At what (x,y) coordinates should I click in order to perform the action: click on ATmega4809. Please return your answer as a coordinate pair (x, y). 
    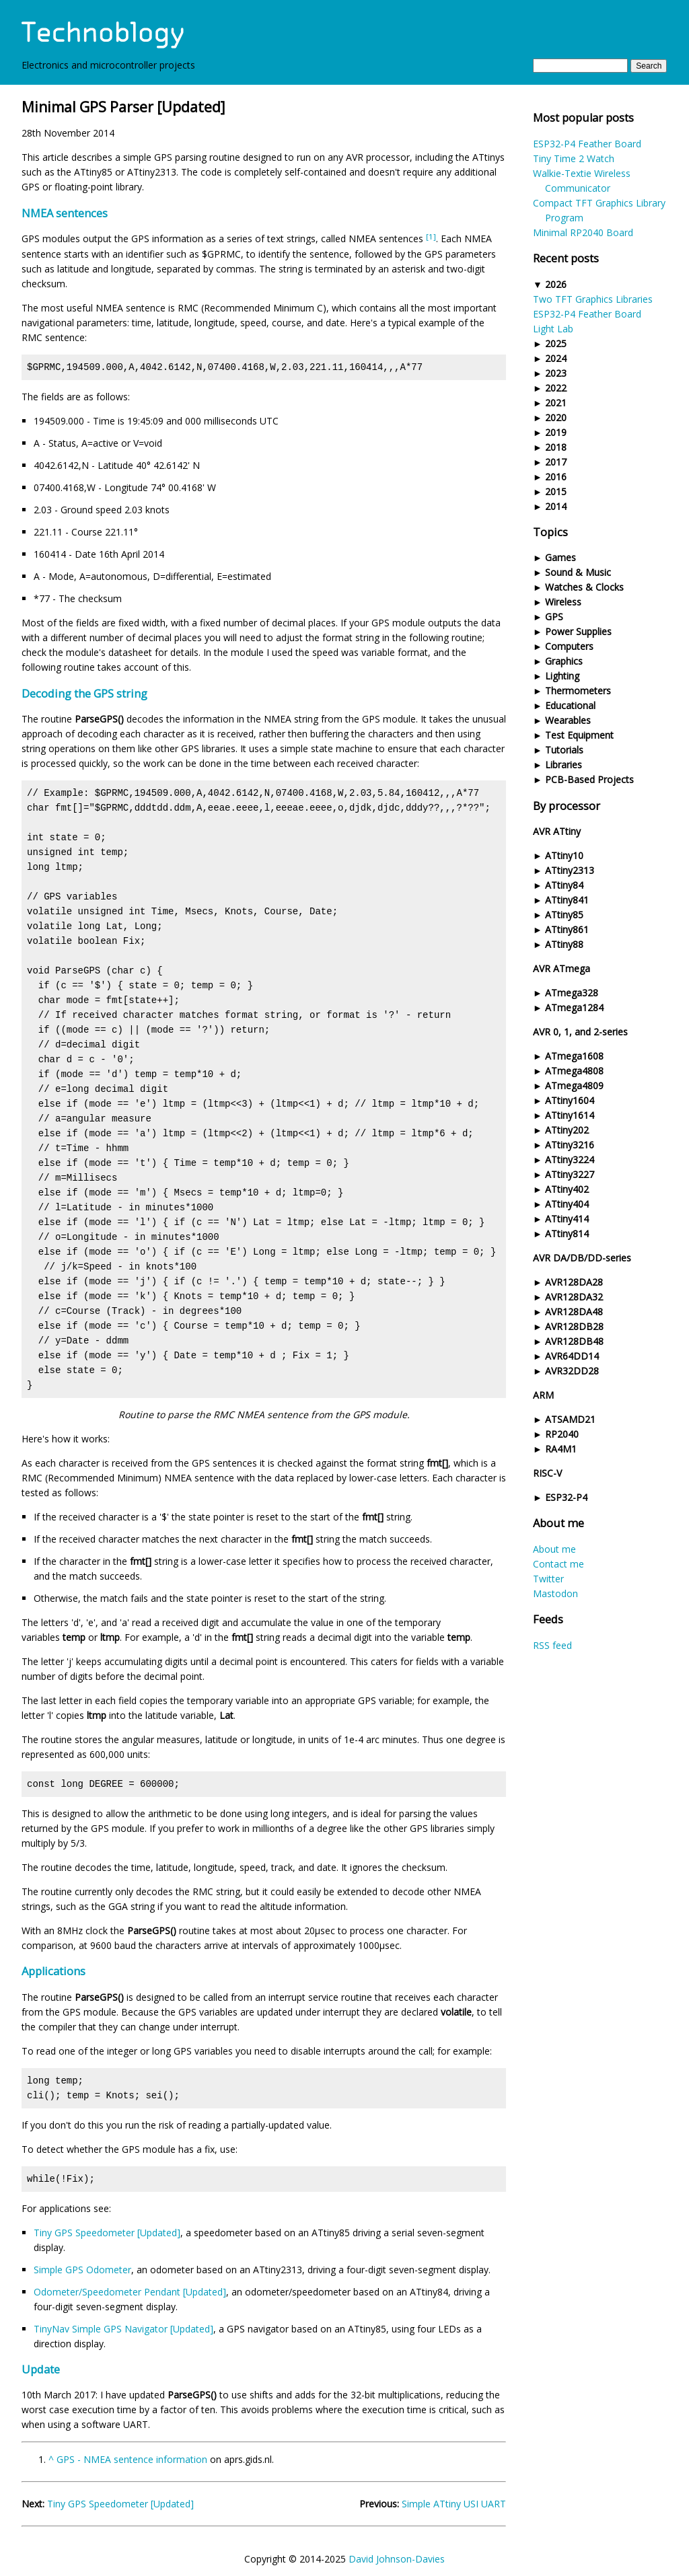
    Looking at the image, I should click on (574, 1085).